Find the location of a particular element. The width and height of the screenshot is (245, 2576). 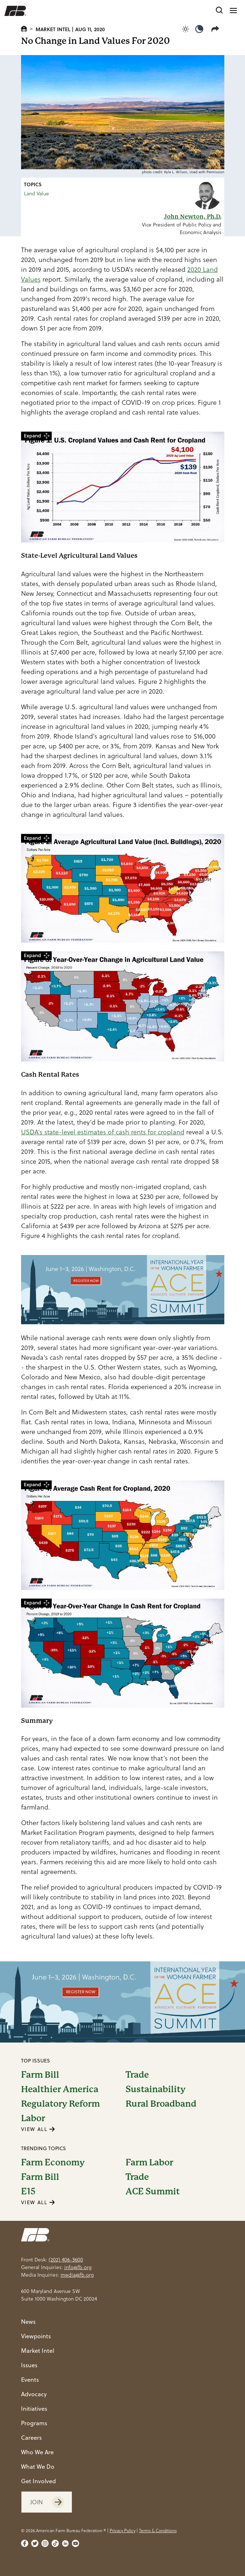

What We Do is located at coordinates (37, 2467).